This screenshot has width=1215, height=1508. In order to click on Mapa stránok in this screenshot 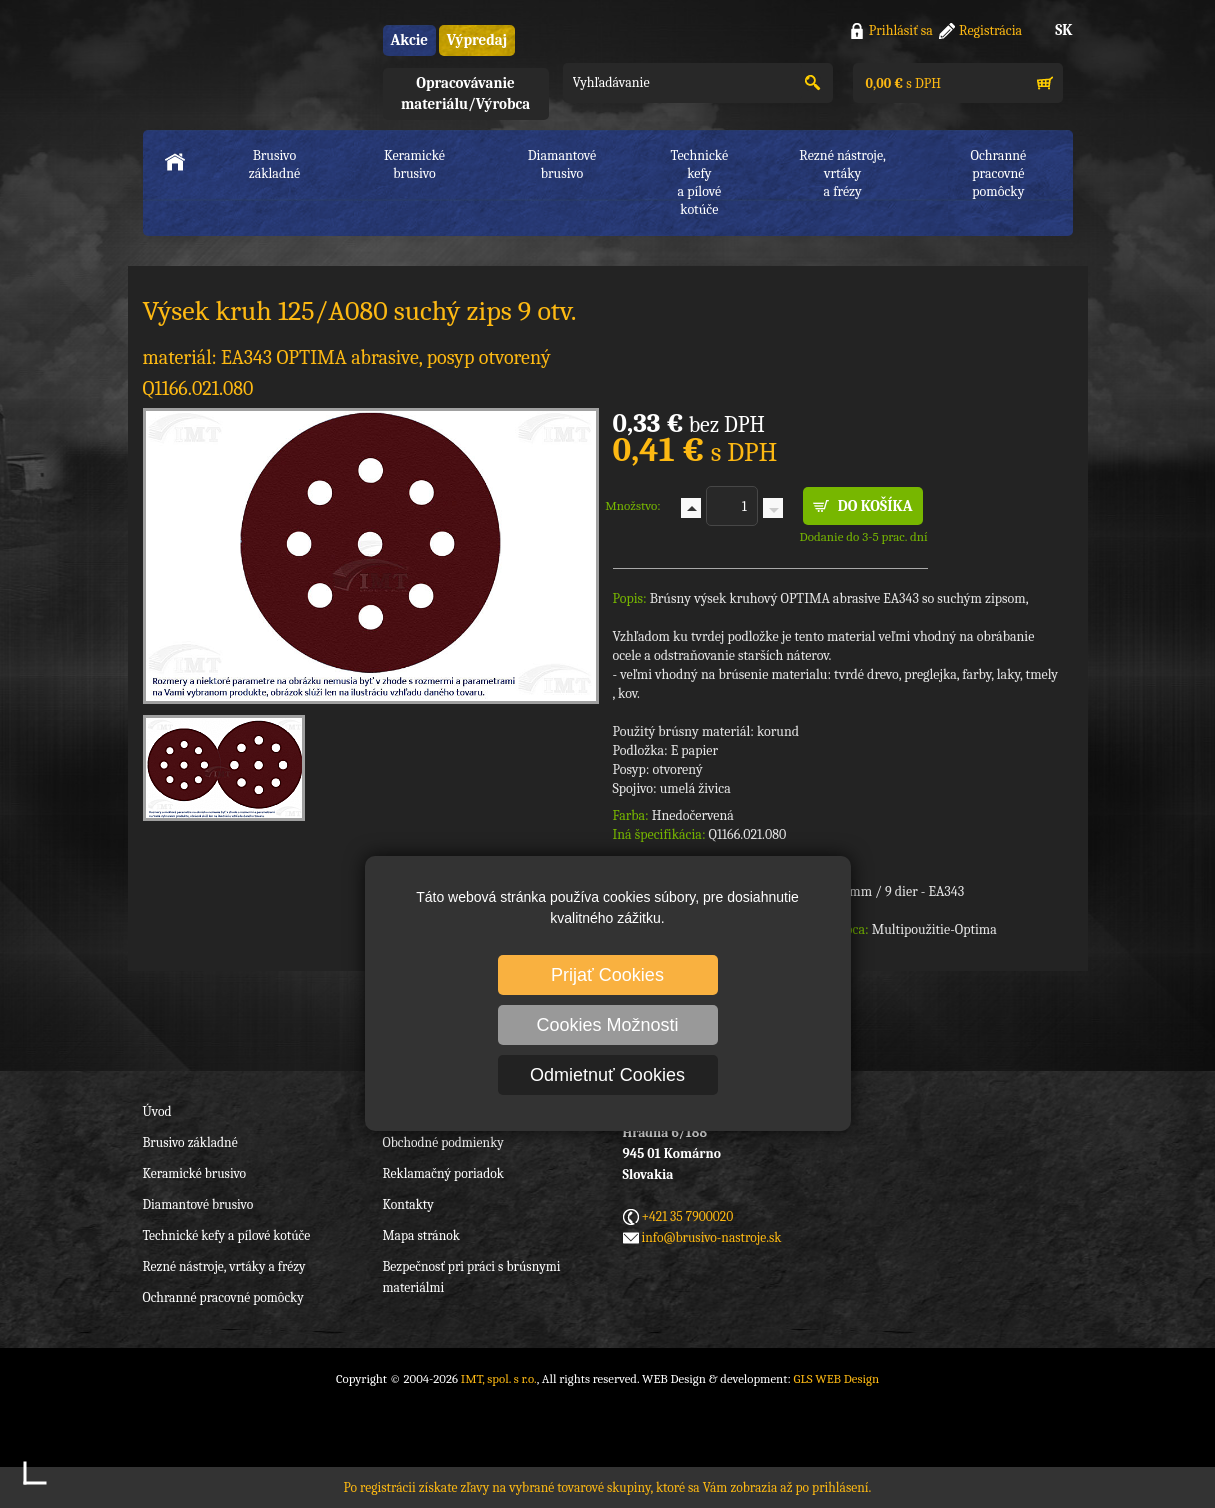, I will do `click(421, 1235)`.